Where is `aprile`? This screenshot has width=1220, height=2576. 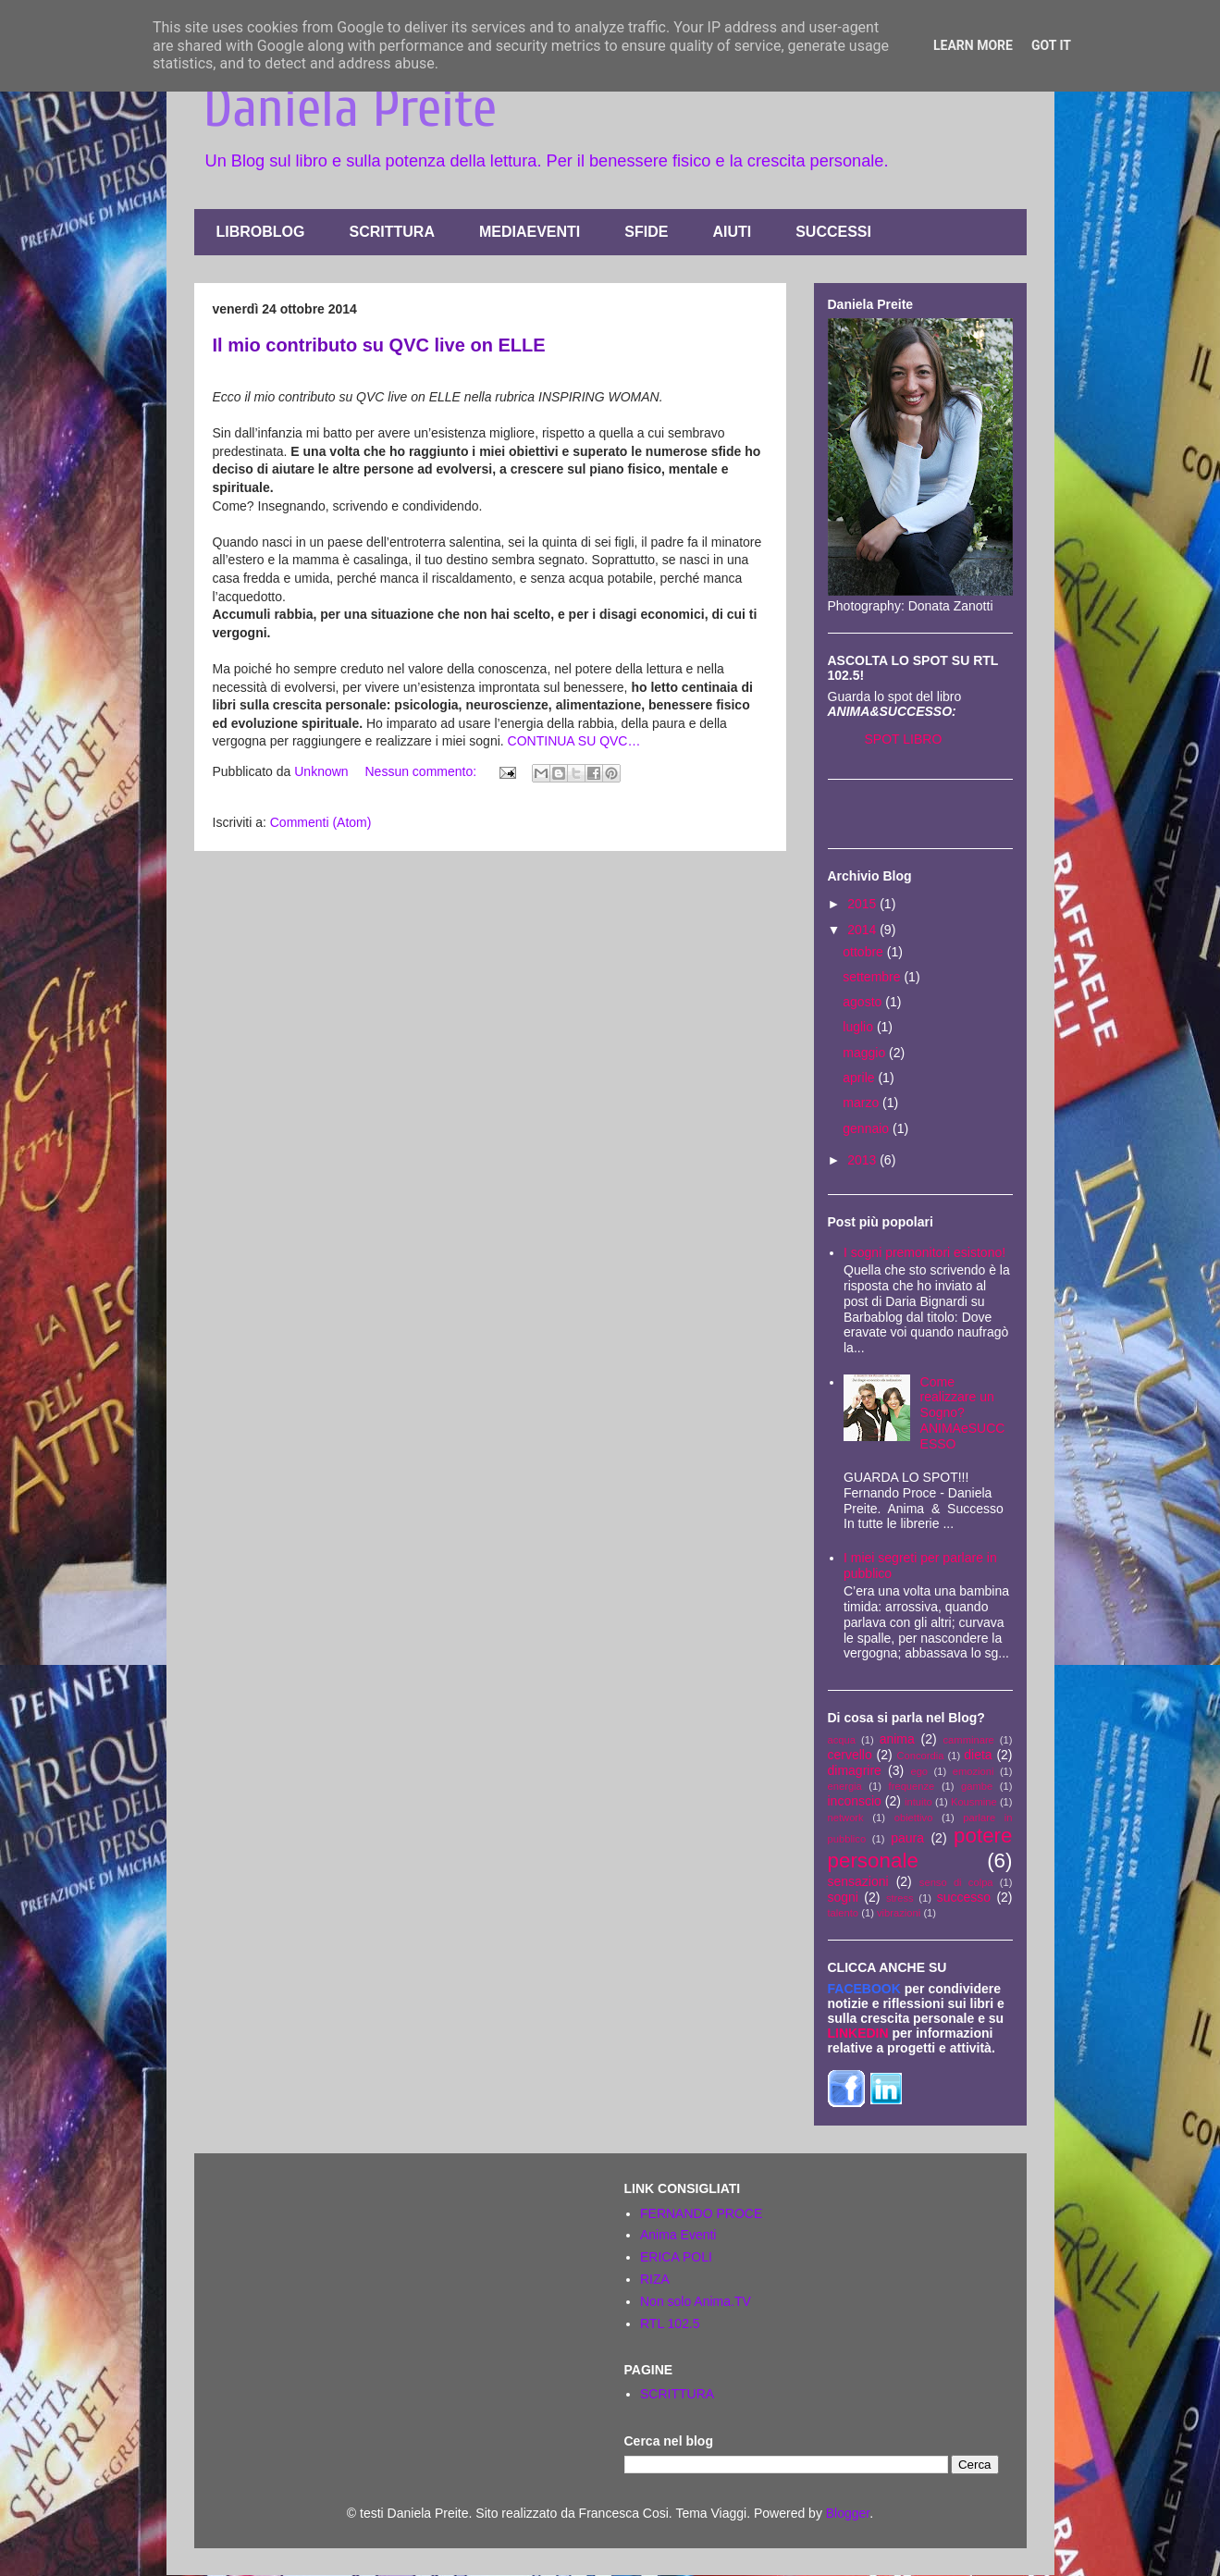
aprile is located at coordinates (860, 1077).